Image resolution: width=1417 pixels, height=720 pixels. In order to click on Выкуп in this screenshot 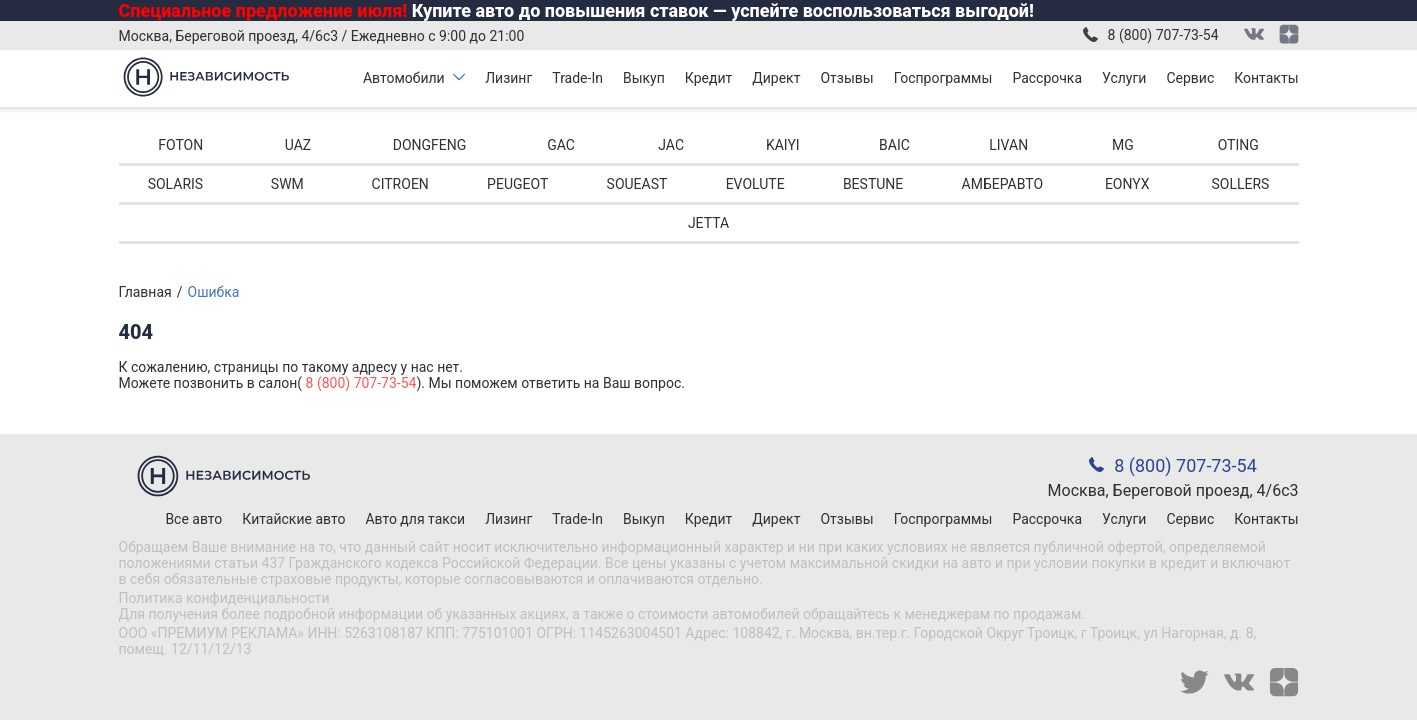, I will do `click(644, 78)`.